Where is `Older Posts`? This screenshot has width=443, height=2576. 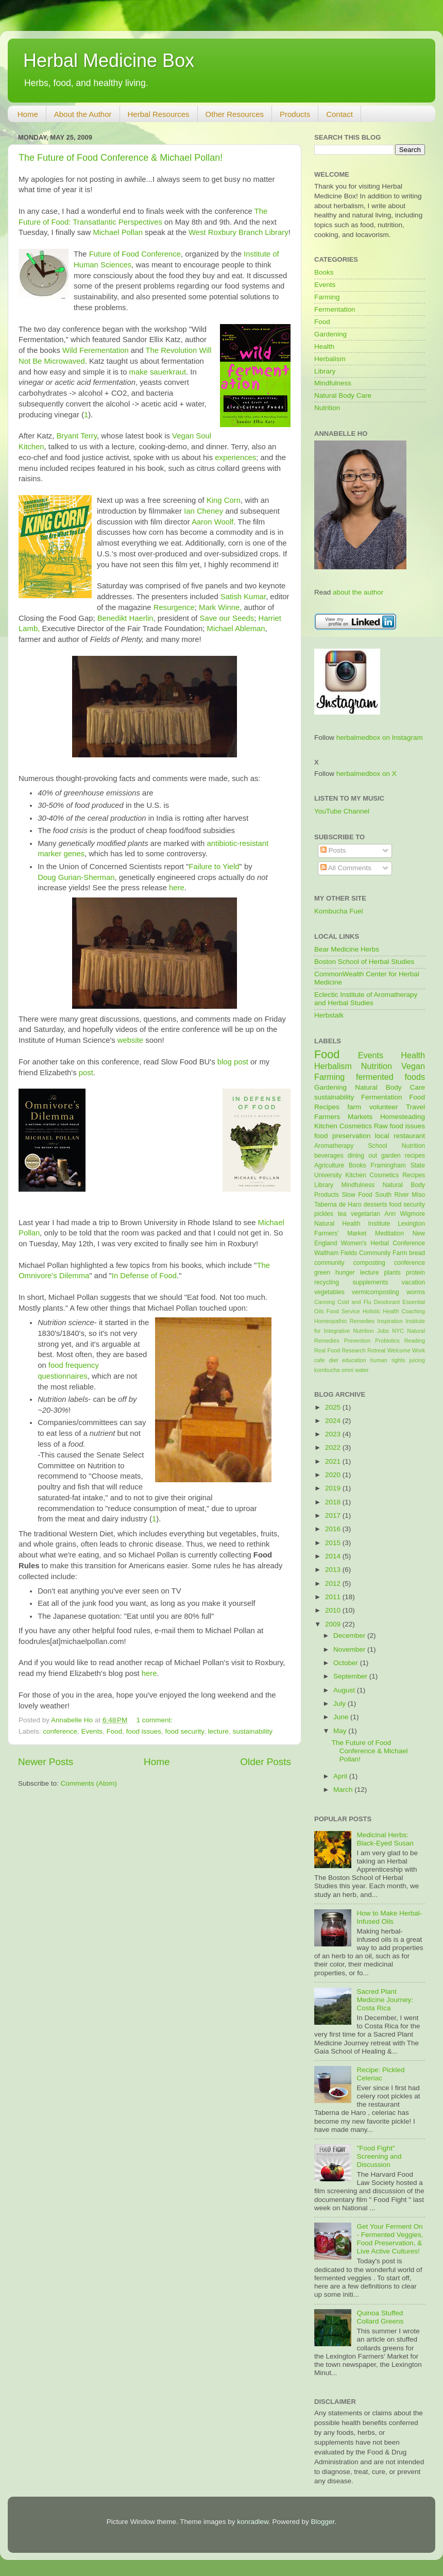
Older Posts is located at coordinates (265, 1761).